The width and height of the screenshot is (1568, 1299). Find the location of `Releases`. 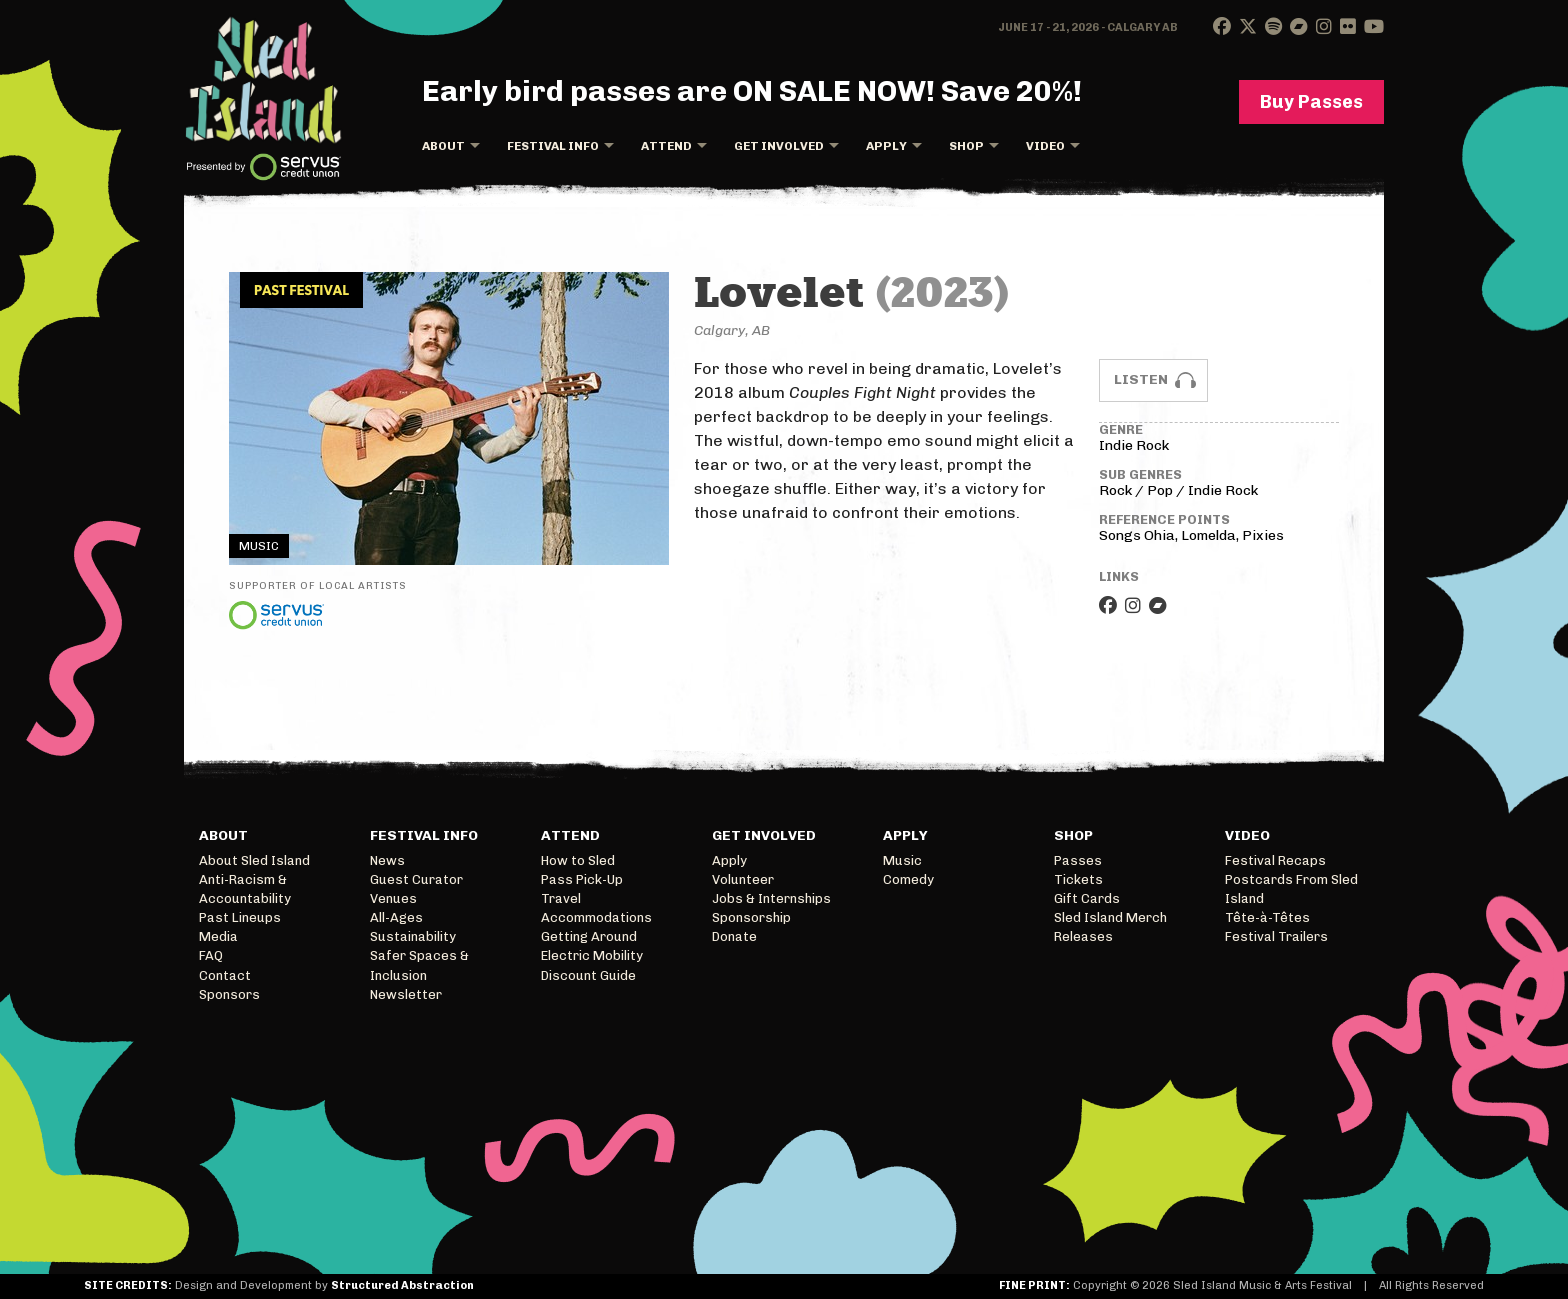

Releases is located at coordinates (1083, 936).